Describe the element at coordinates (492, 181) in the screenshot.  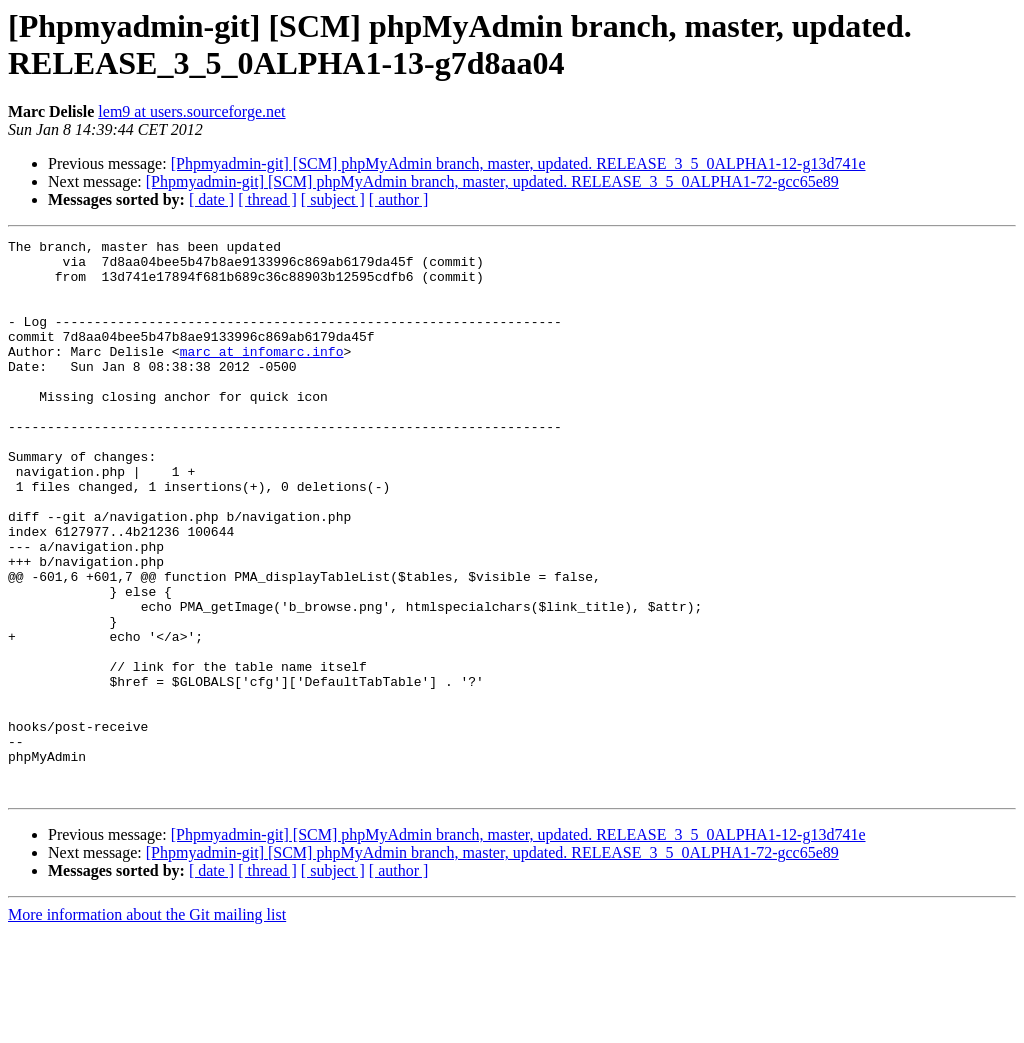
I see `[Phpmyadmin-git] [SCM] phpMyAdmin branch, master, updated. RELEASE_3_5_0ALPHA1-72-gcc65e89` at that location.